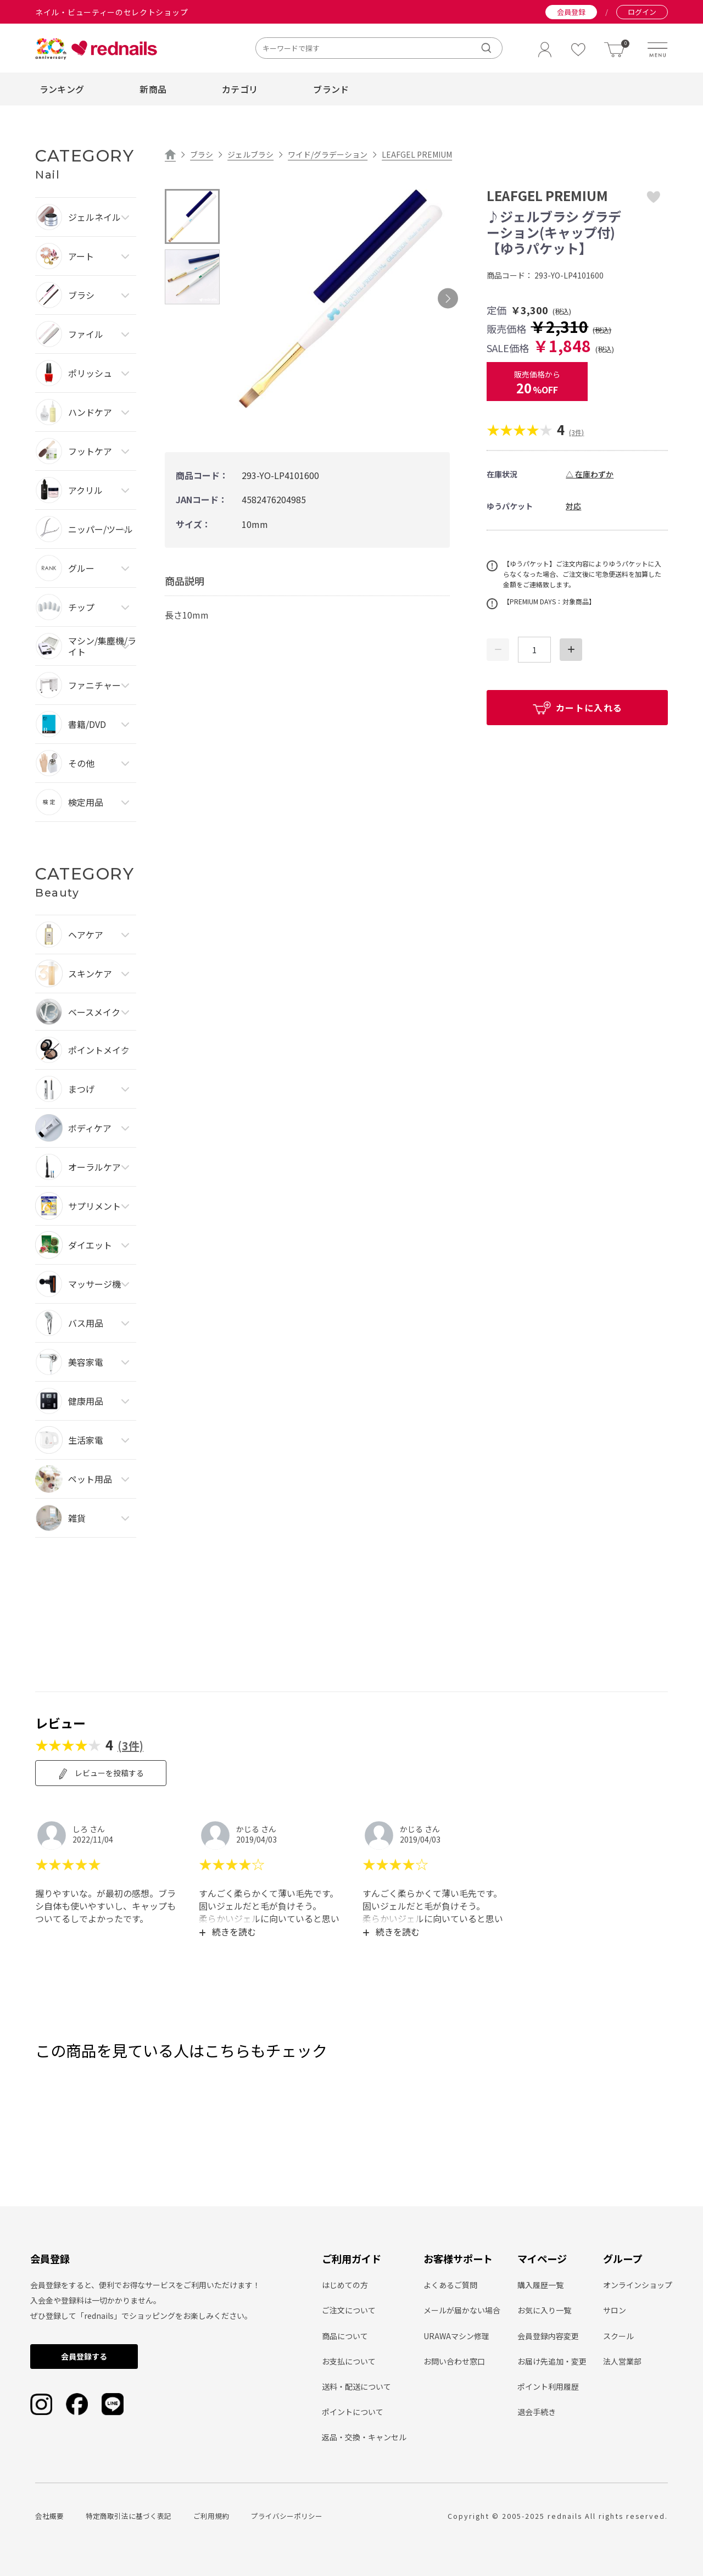 This screenshot has width=703, height=2576. What do you see at coordinates (352, 2411) in the screenshot?
I see `ポイントについて` at bounding box center [352, 2411].